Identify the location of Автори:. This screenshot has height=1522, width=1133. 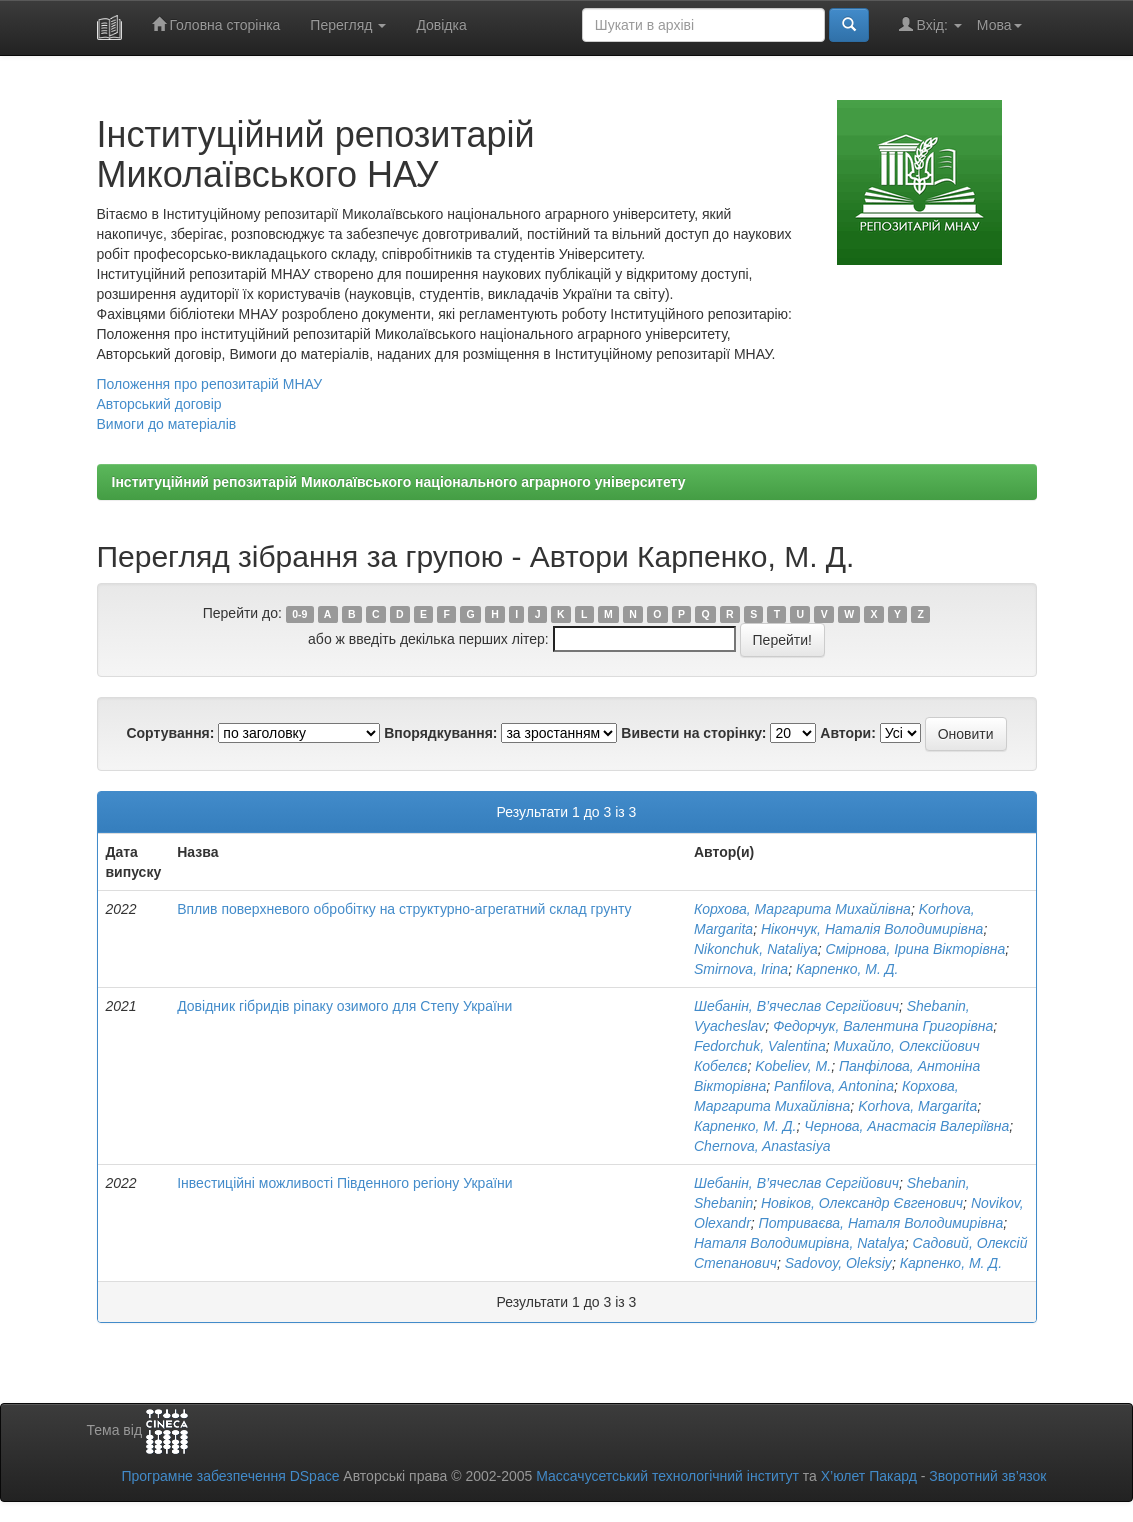
(848, 733).